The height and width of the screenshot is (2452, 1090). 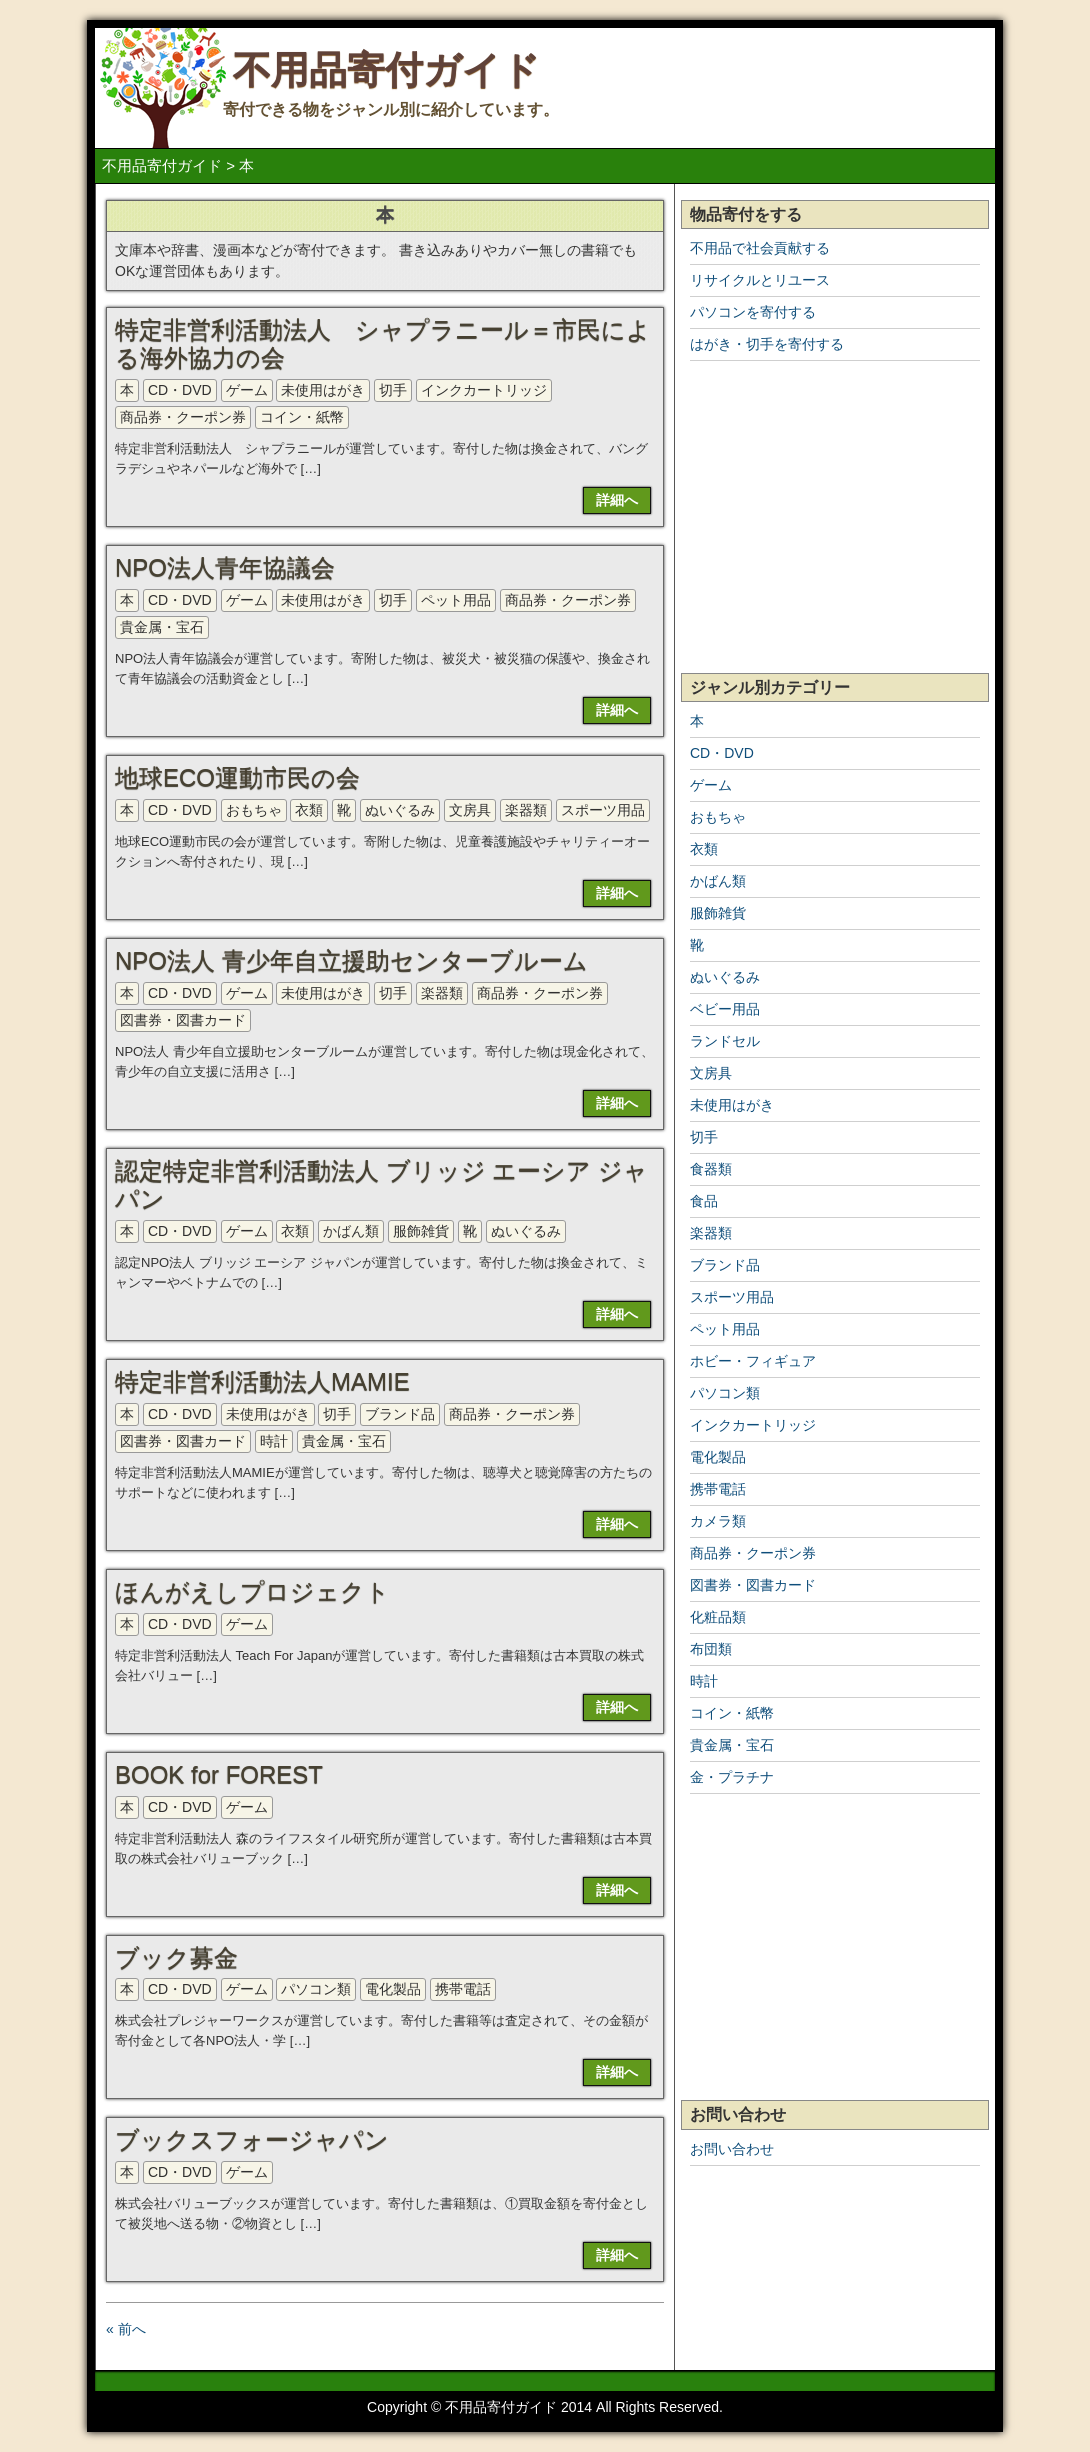 I want to click on 服飾雑貨, so click(x=421, y=1231).